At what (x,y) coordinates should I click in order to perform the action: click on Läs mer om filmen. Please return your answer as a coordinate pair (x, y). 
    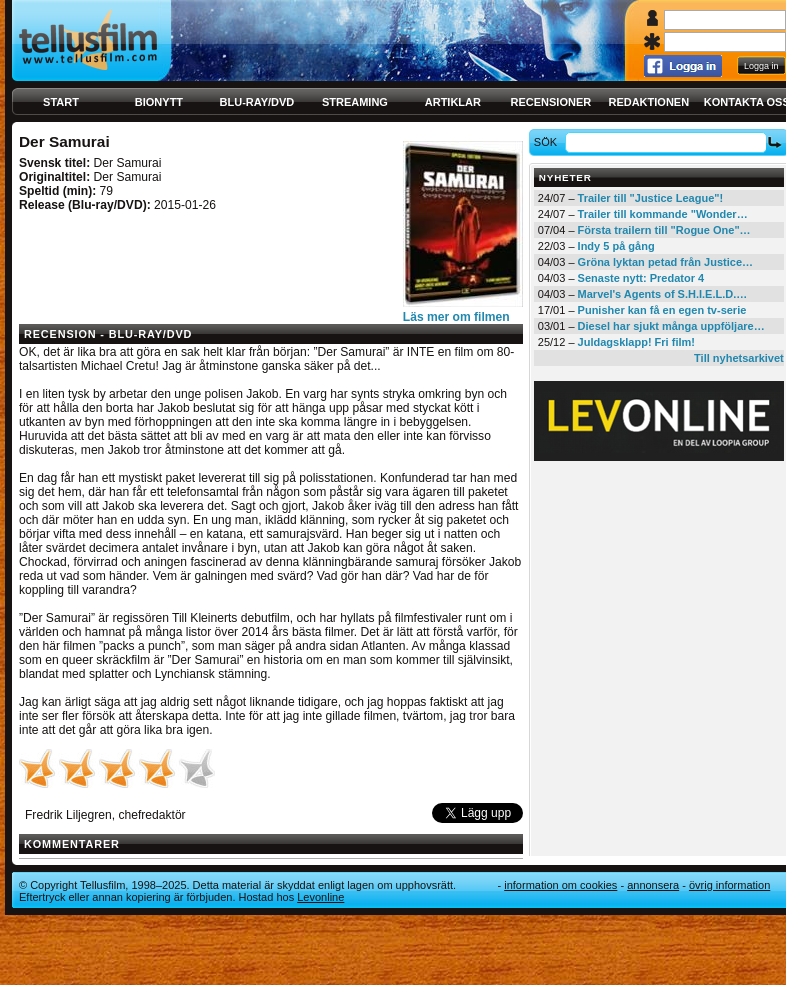
    Looking at the image, I should click on (456, 317).